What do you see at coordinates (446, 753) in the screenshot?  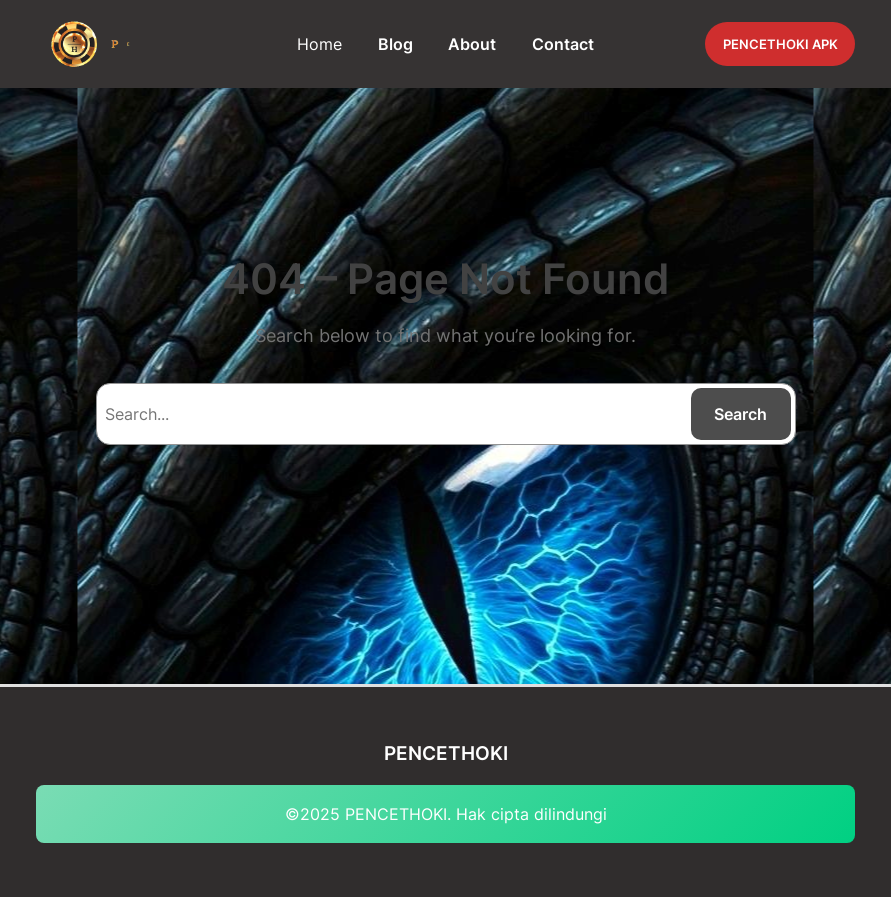 I see `PENCETHOKI` at bounding box center [446, 753].